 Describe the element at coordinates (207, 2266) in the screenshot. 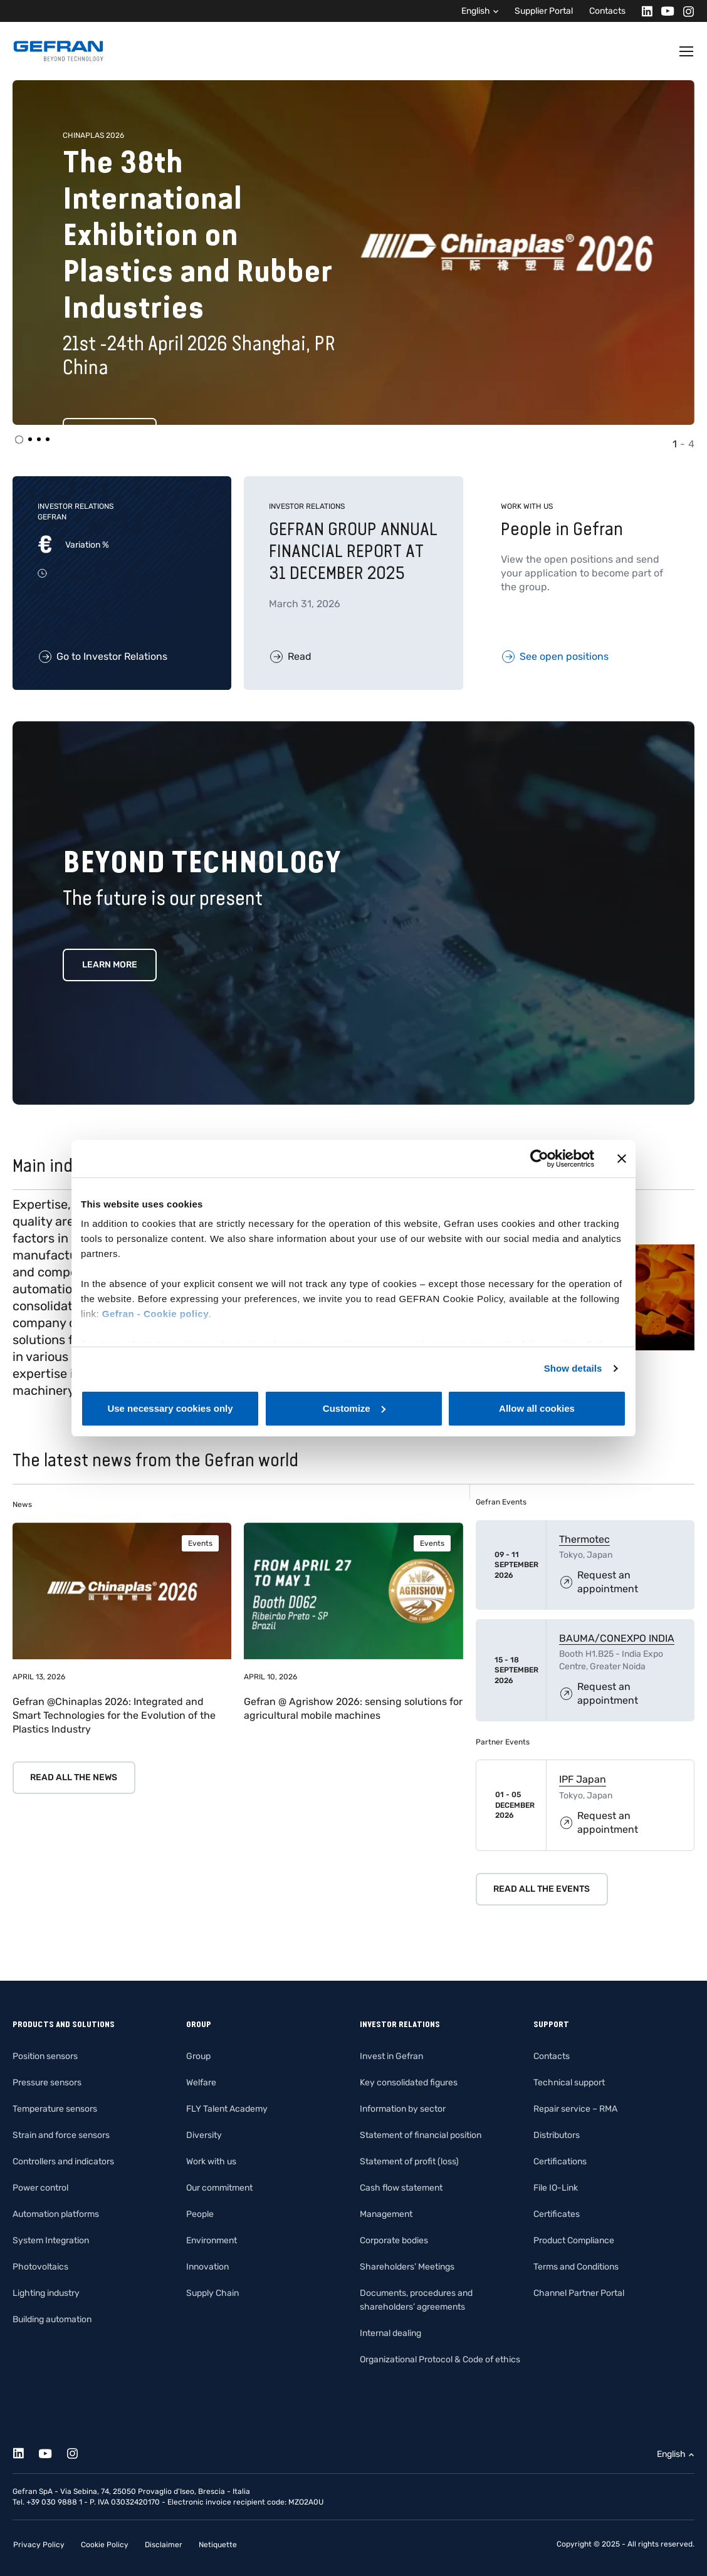

I see `Innovation` at that location.